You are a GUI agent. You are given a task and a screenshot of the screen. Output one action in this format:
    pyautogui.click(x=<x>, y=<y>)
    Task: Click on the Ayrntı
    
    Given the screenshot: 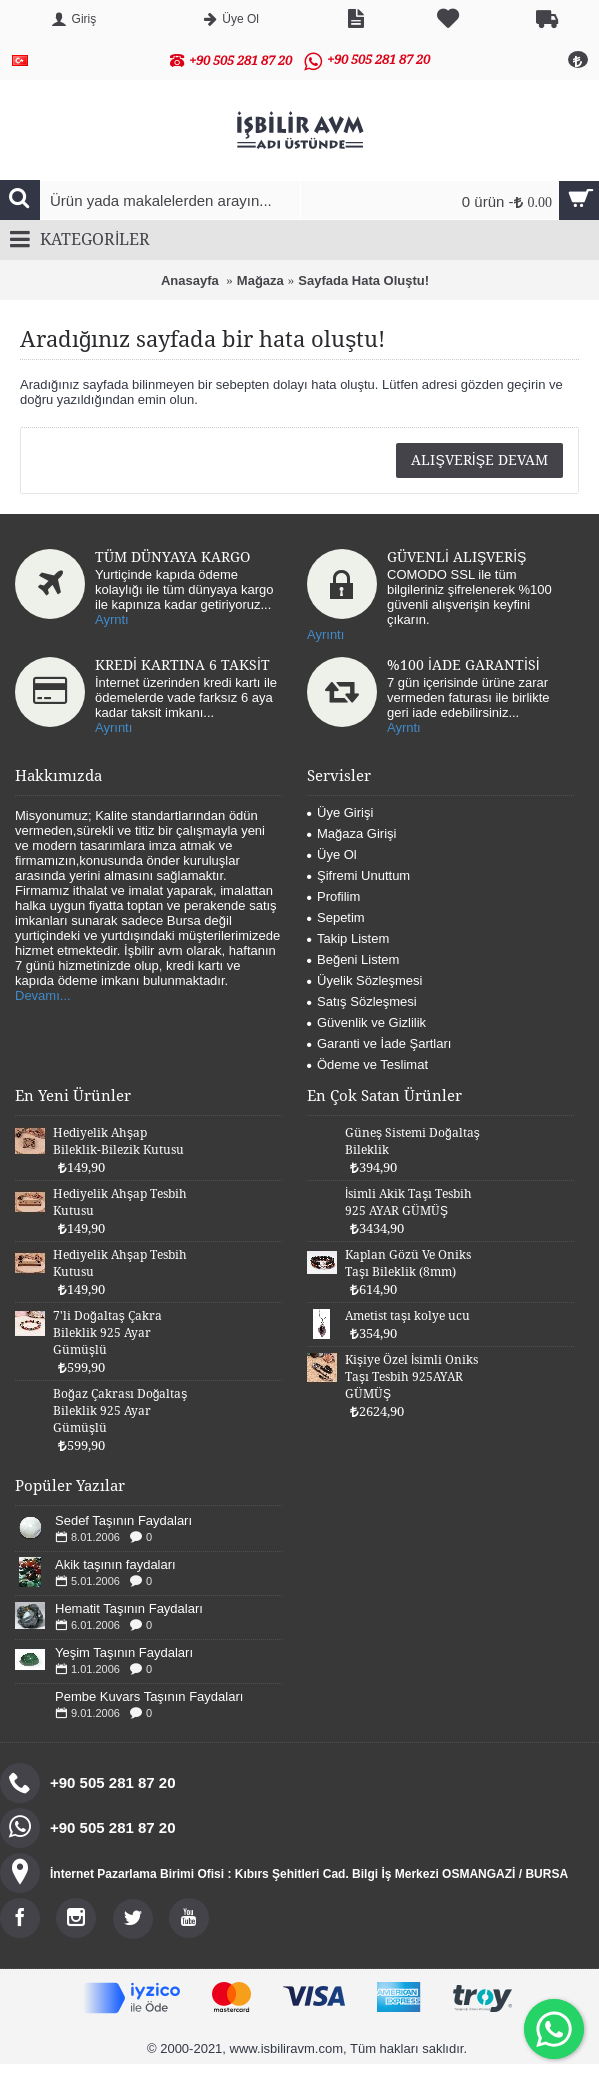 What is the action you would take?
    pyautogui.click(x=112, y=619)
    